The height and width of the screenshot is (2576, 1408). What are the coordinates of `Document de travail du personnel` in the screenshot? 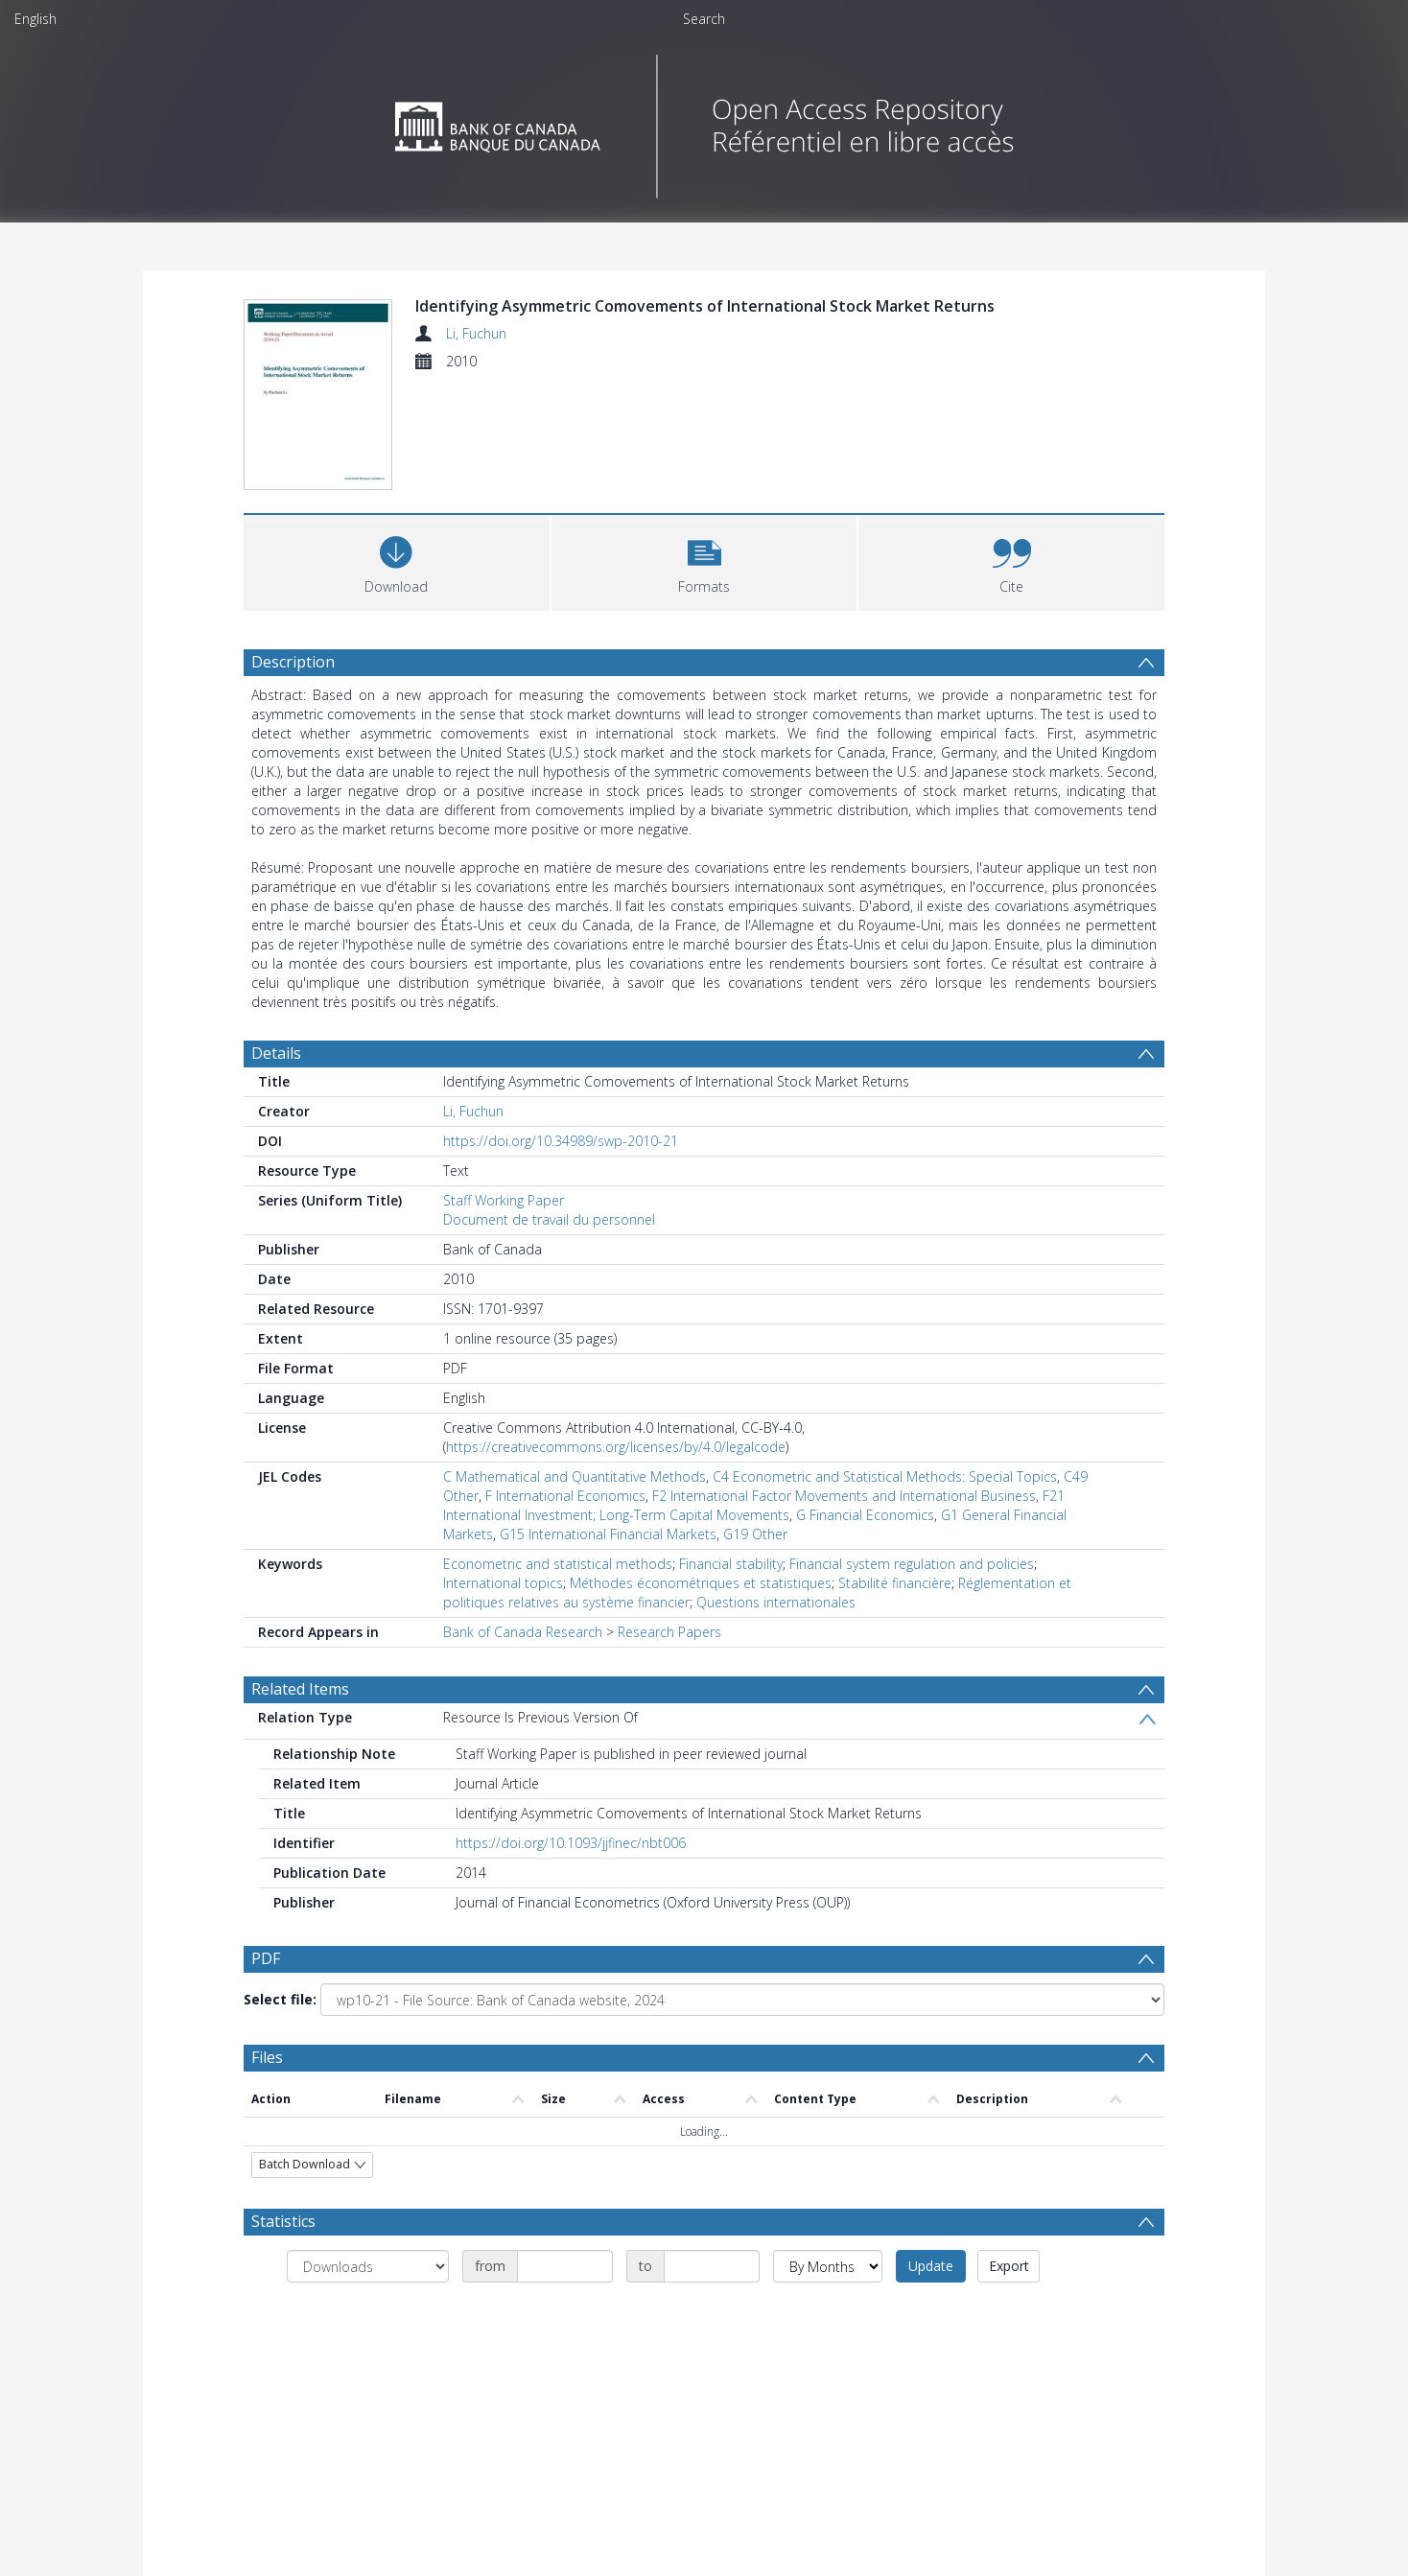 It's located at (549, 1219).